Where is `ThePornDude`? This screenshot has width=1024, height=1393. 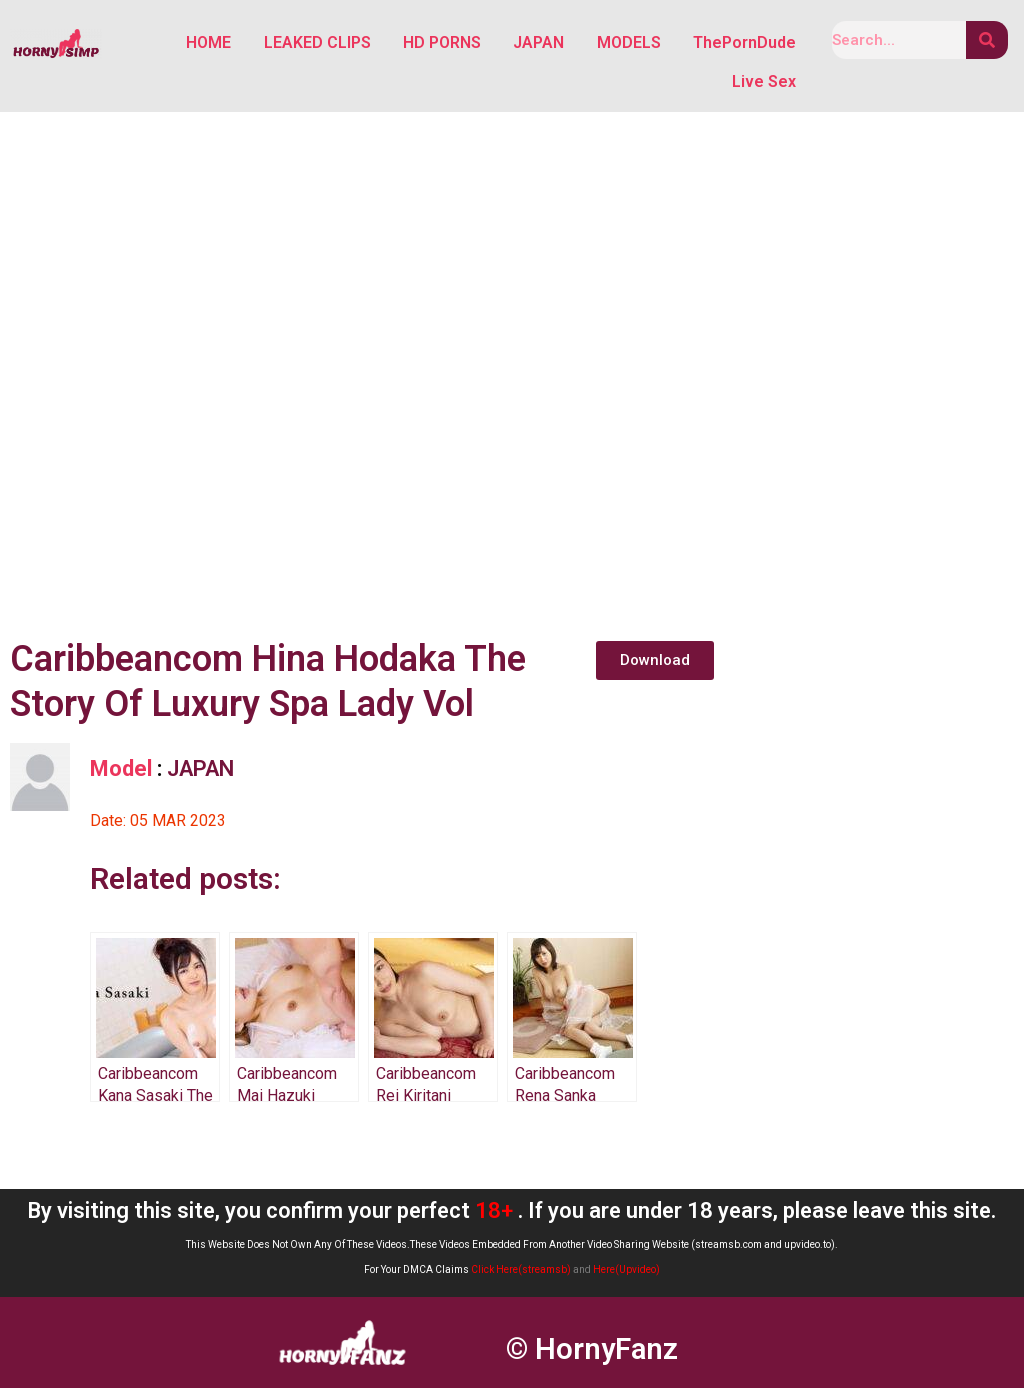 ThePornDude is located at coordinates (744, 43).